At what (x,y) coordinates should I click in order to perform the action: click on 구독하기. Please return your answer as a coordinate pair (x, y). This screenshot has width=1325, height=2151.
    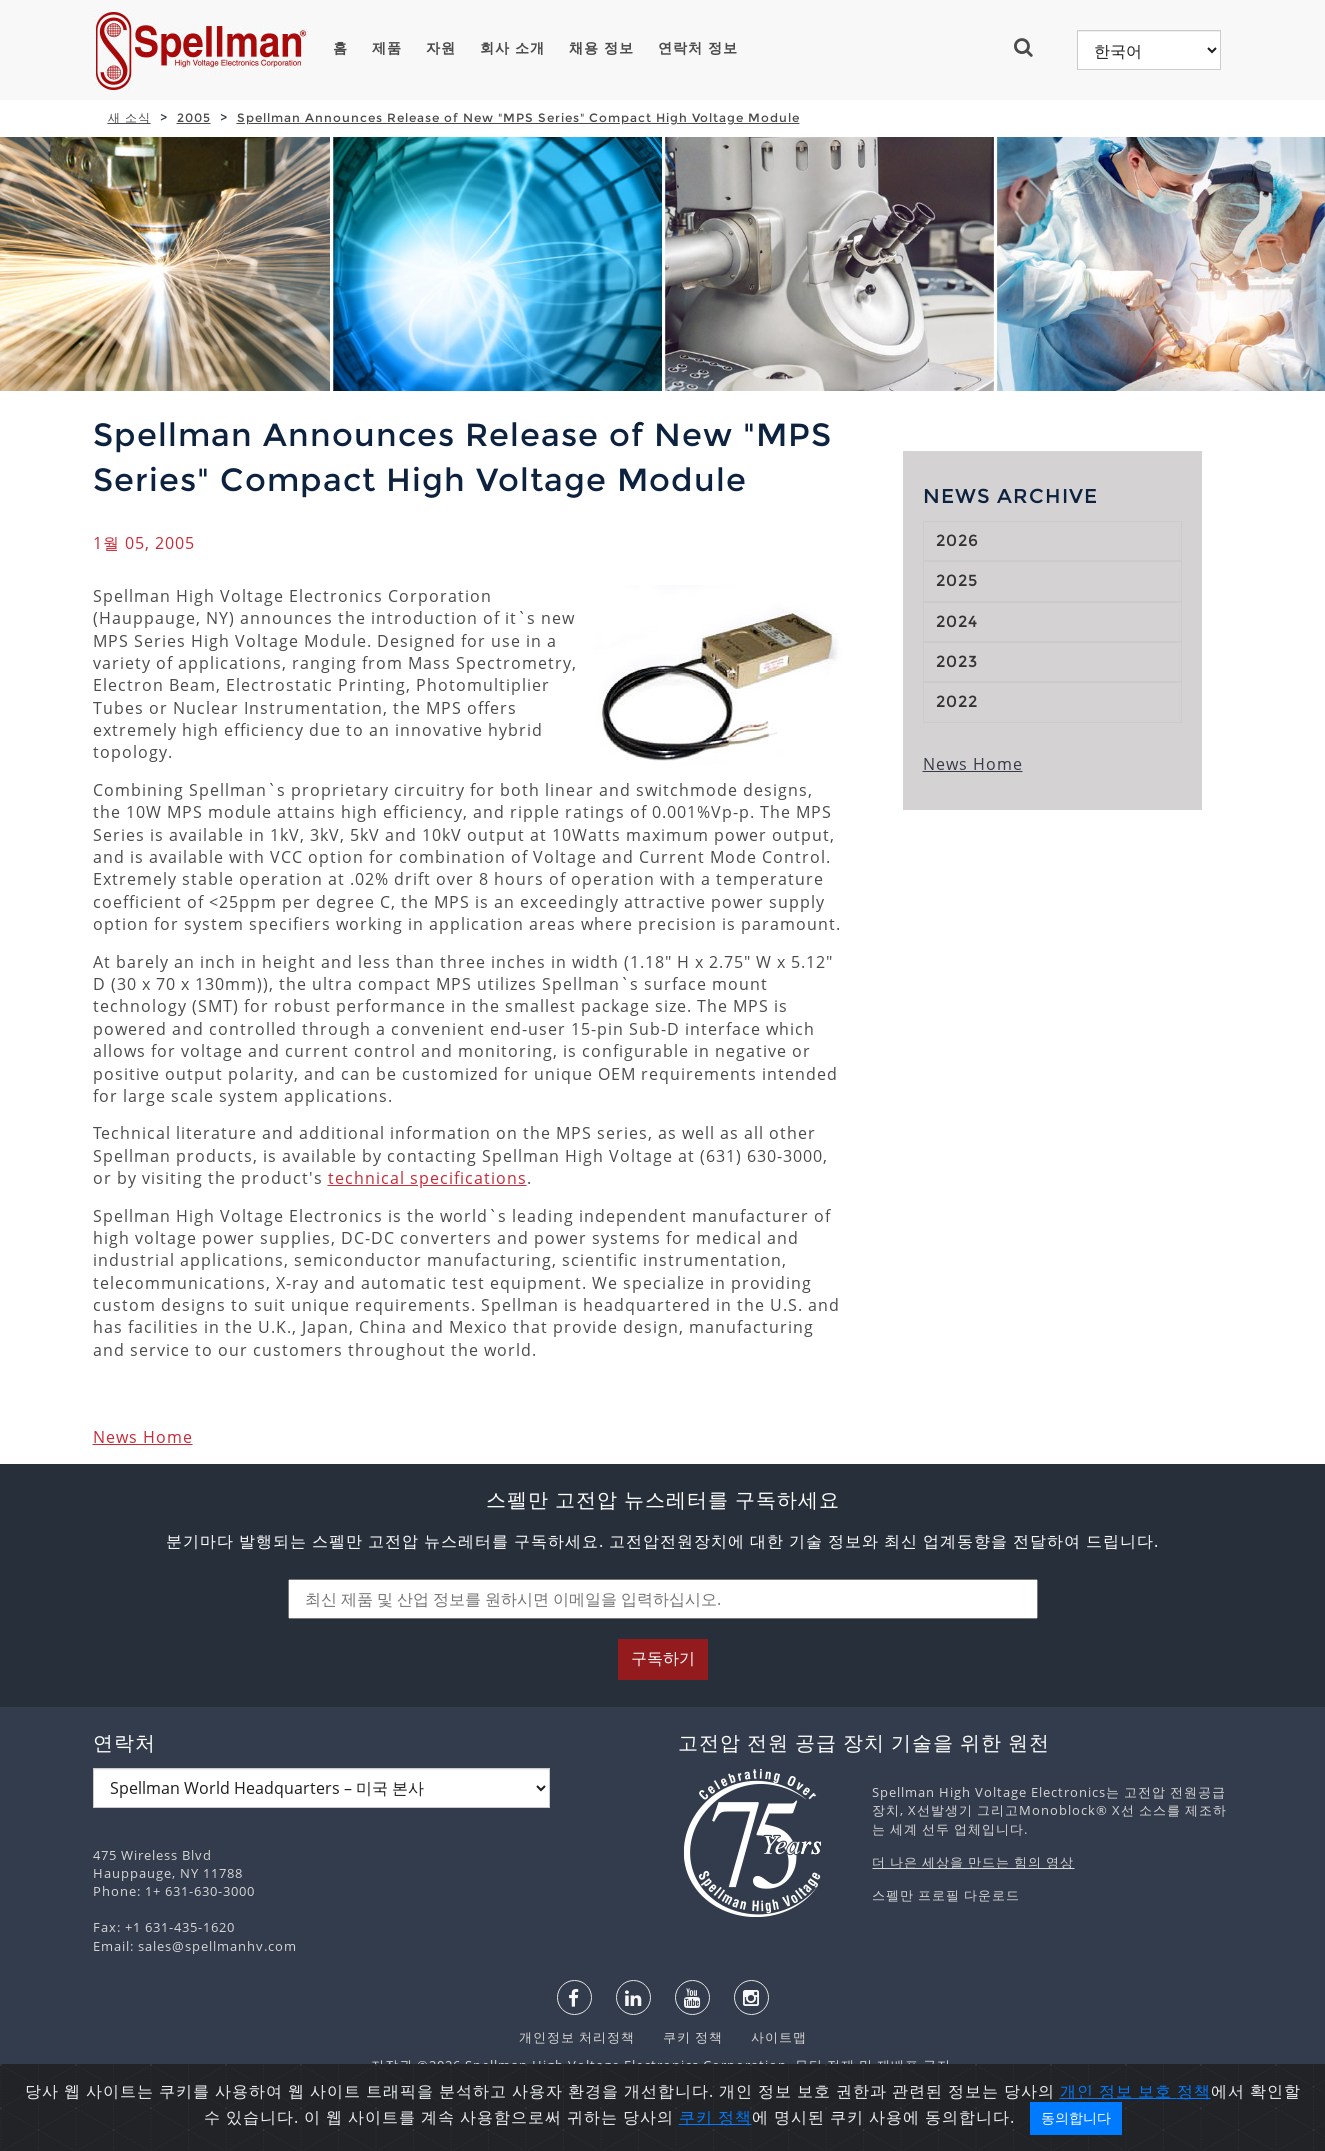
    Looking at the image, I should click on (663, 1658).